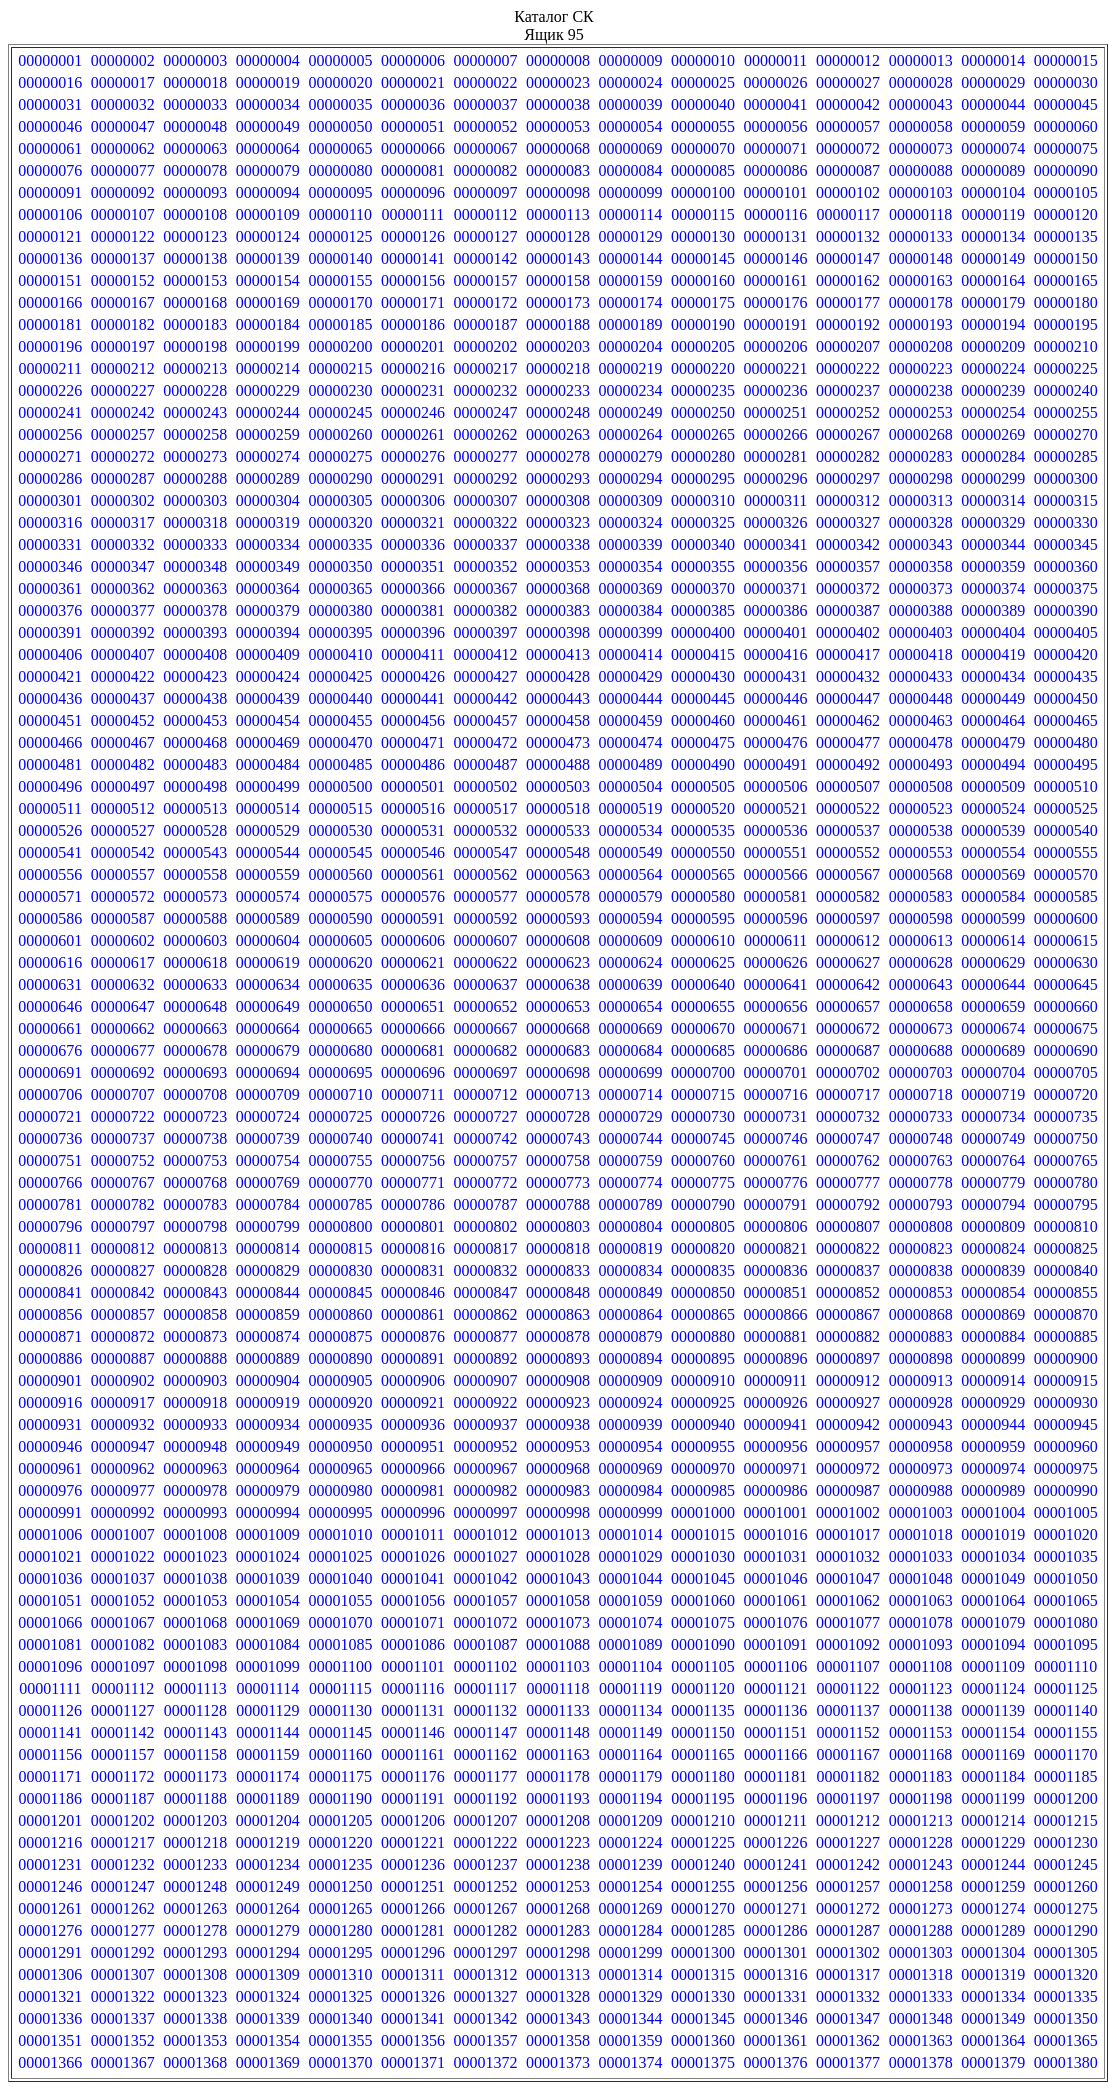 The image size is (1108, 2090). Describe the element at coordinates (123, 1380) in the screenshot. I see `00000902` at that location.